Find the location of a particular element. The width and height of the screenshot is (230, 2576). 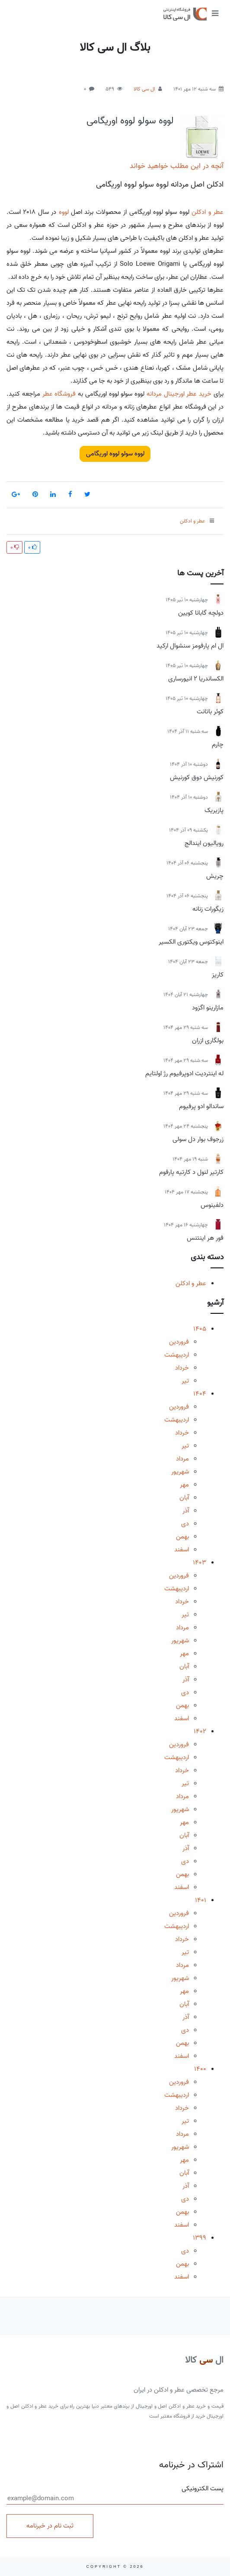

پازیریک is located at coordinates (214, 810).